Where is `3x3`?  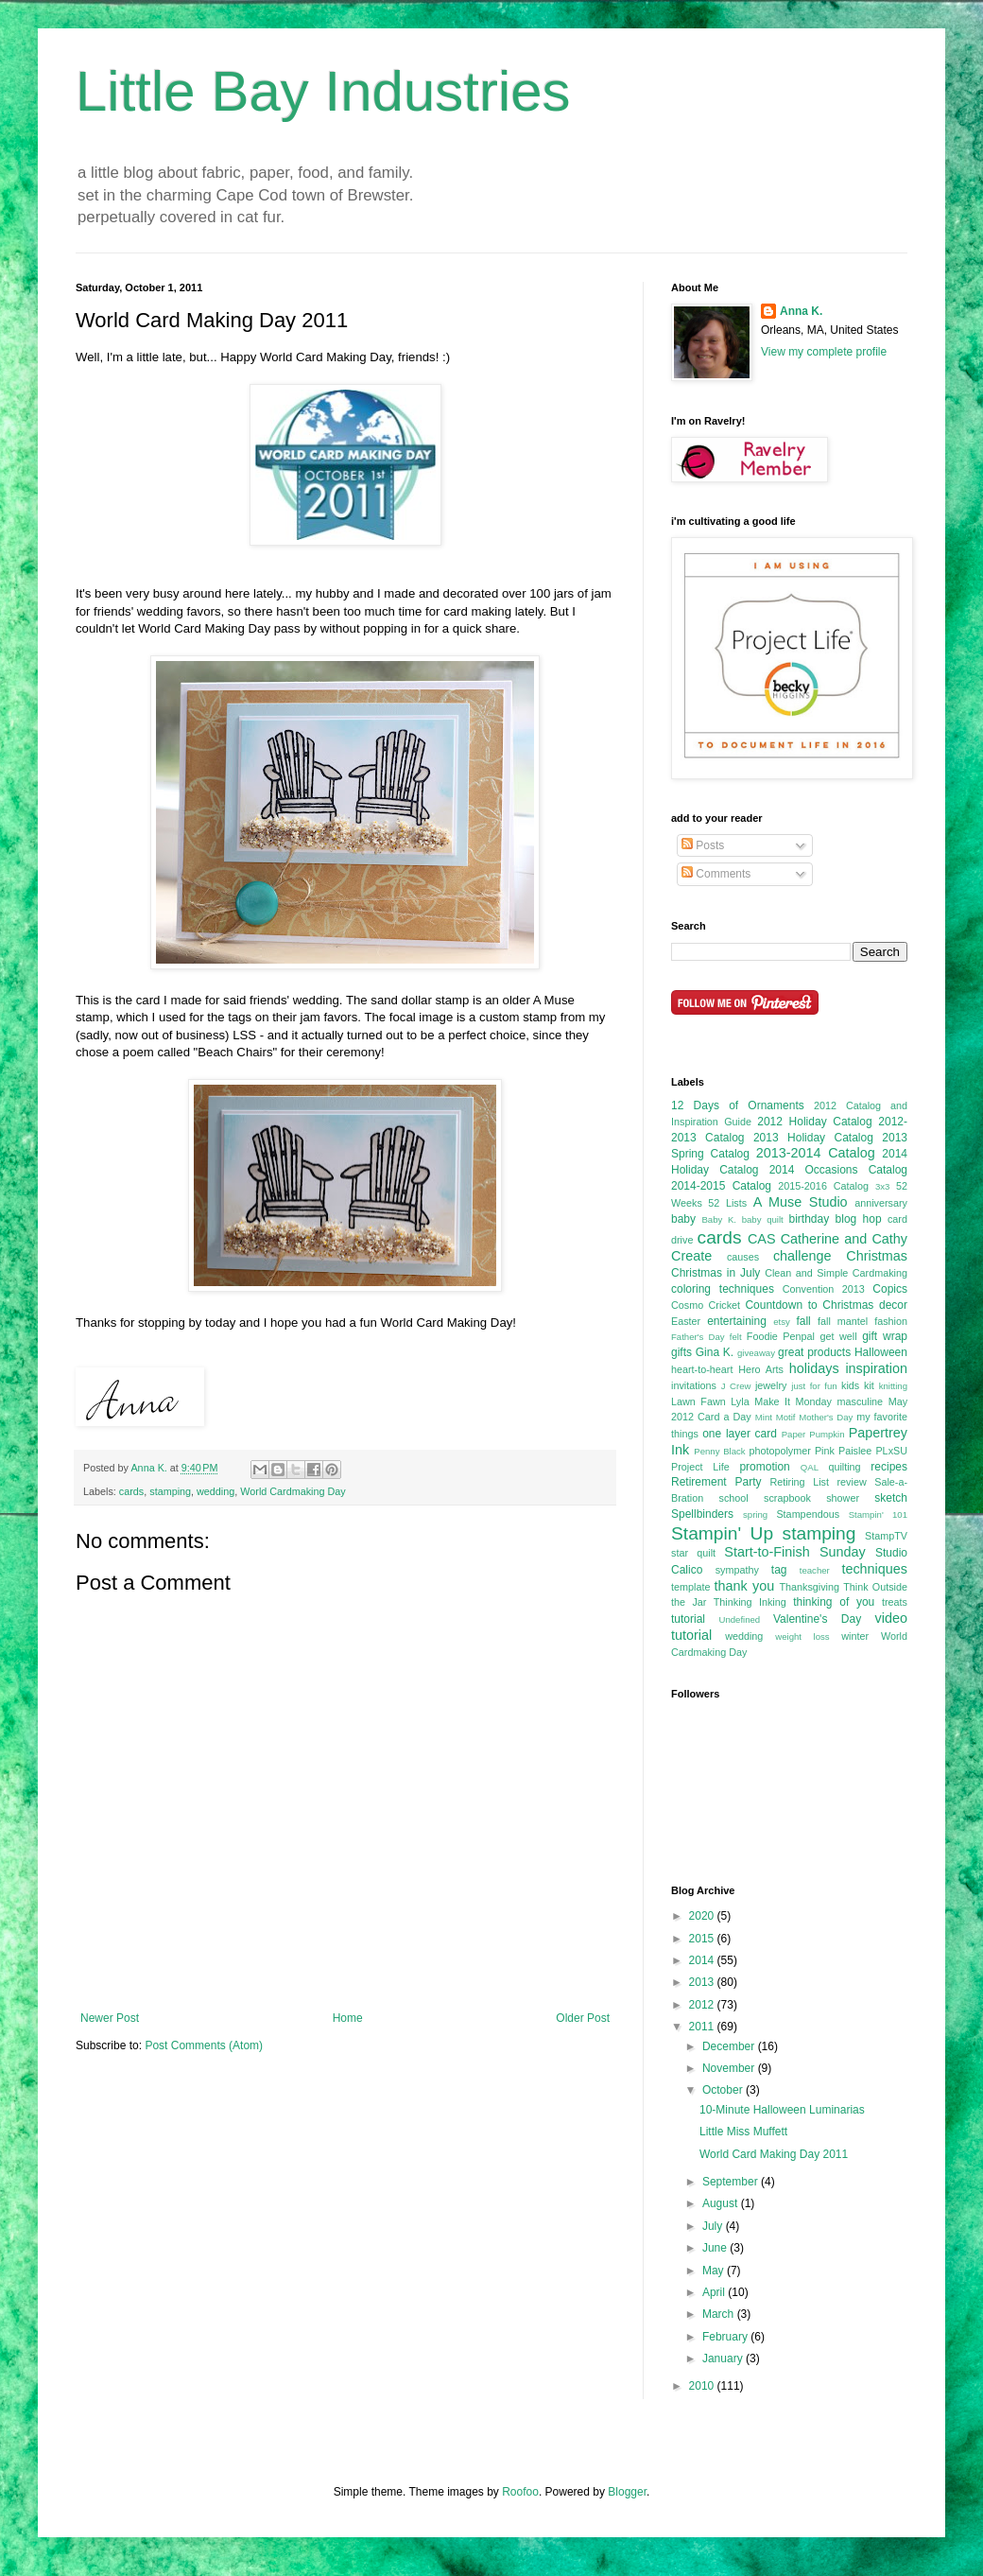
3x3 is located at coordinates (882, 1186).